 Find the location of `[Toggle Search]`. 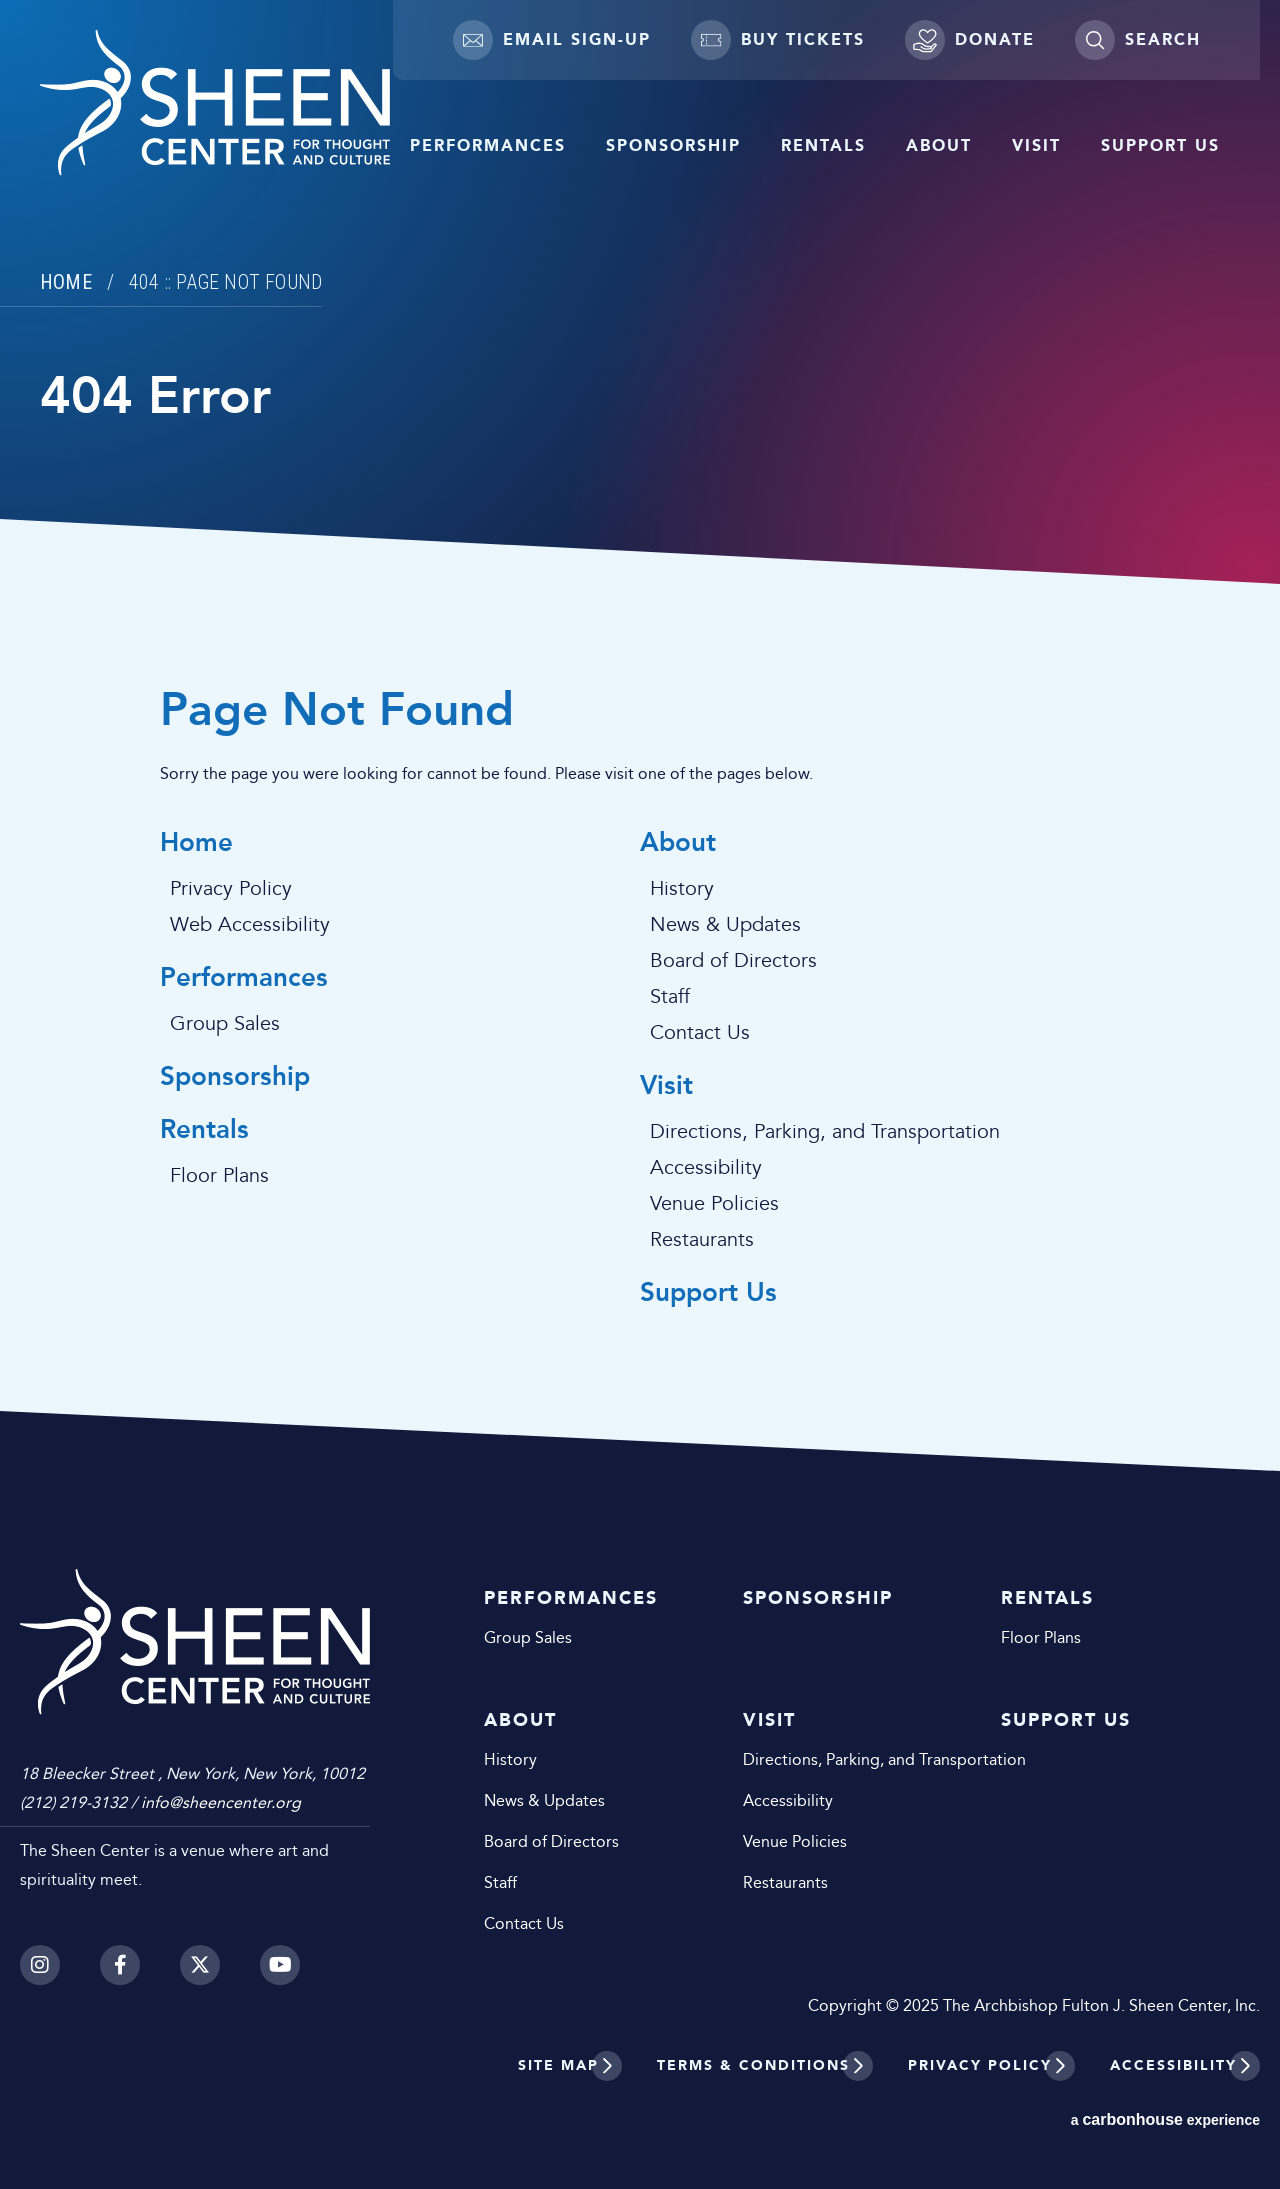

[Toggle Search] is located at coordinates (1137, 40).